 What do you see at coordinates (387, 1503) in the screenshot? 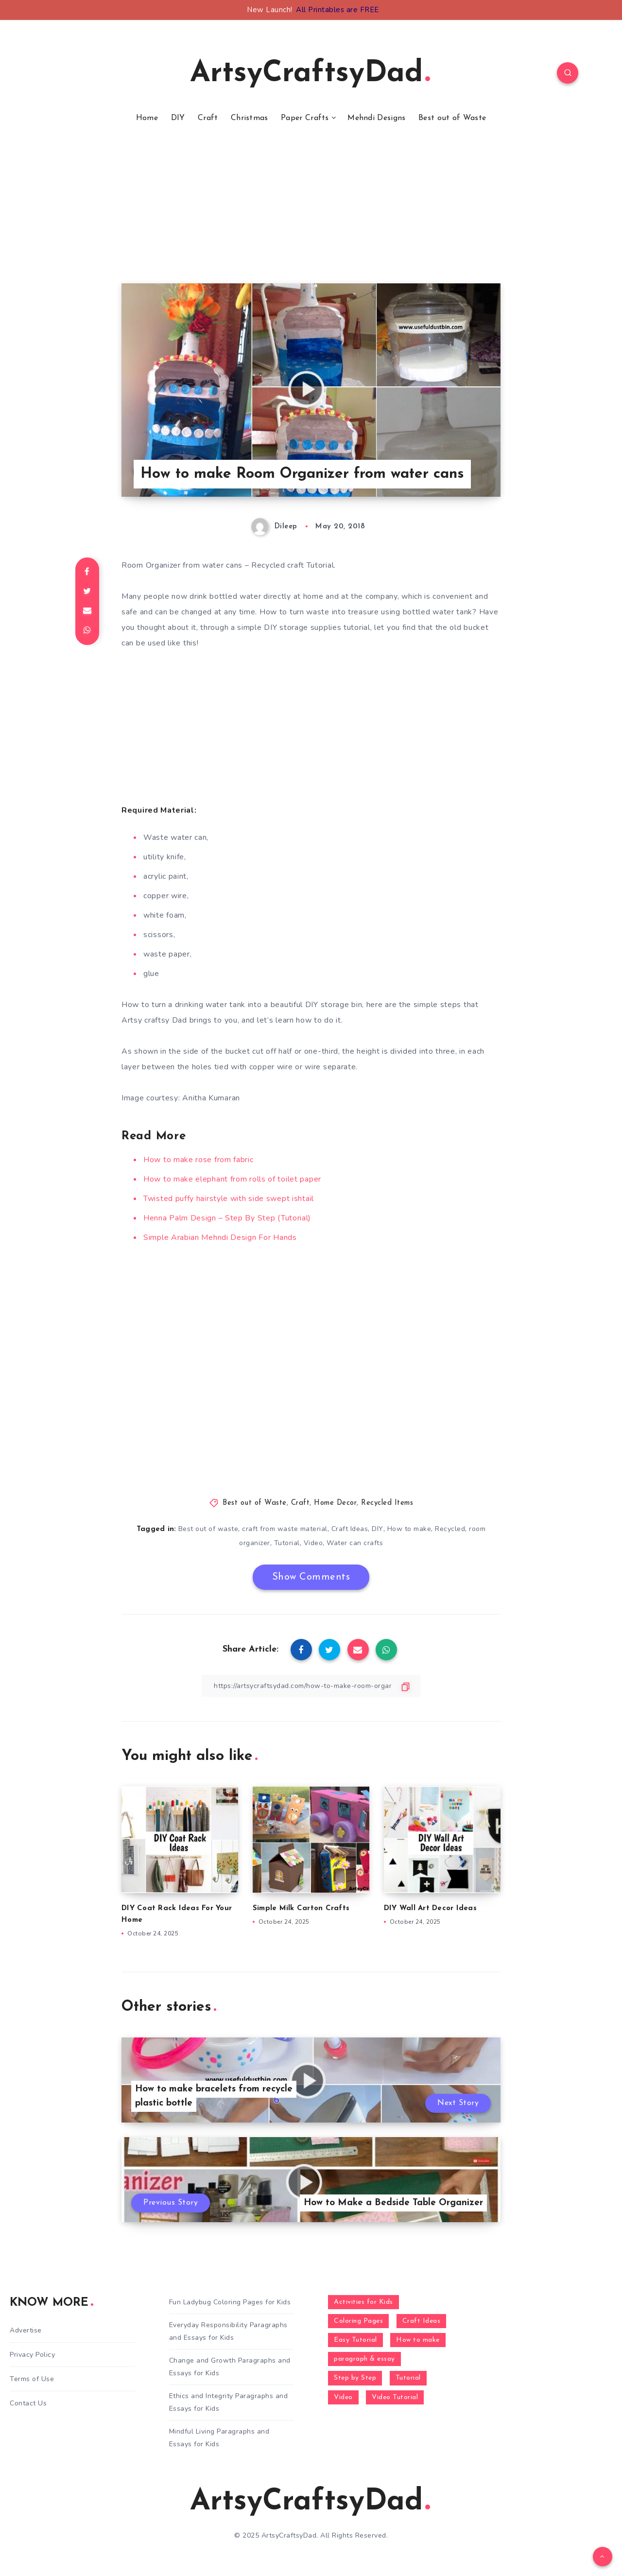
I see `Recycled Items` at bounding box center [387, 1503].